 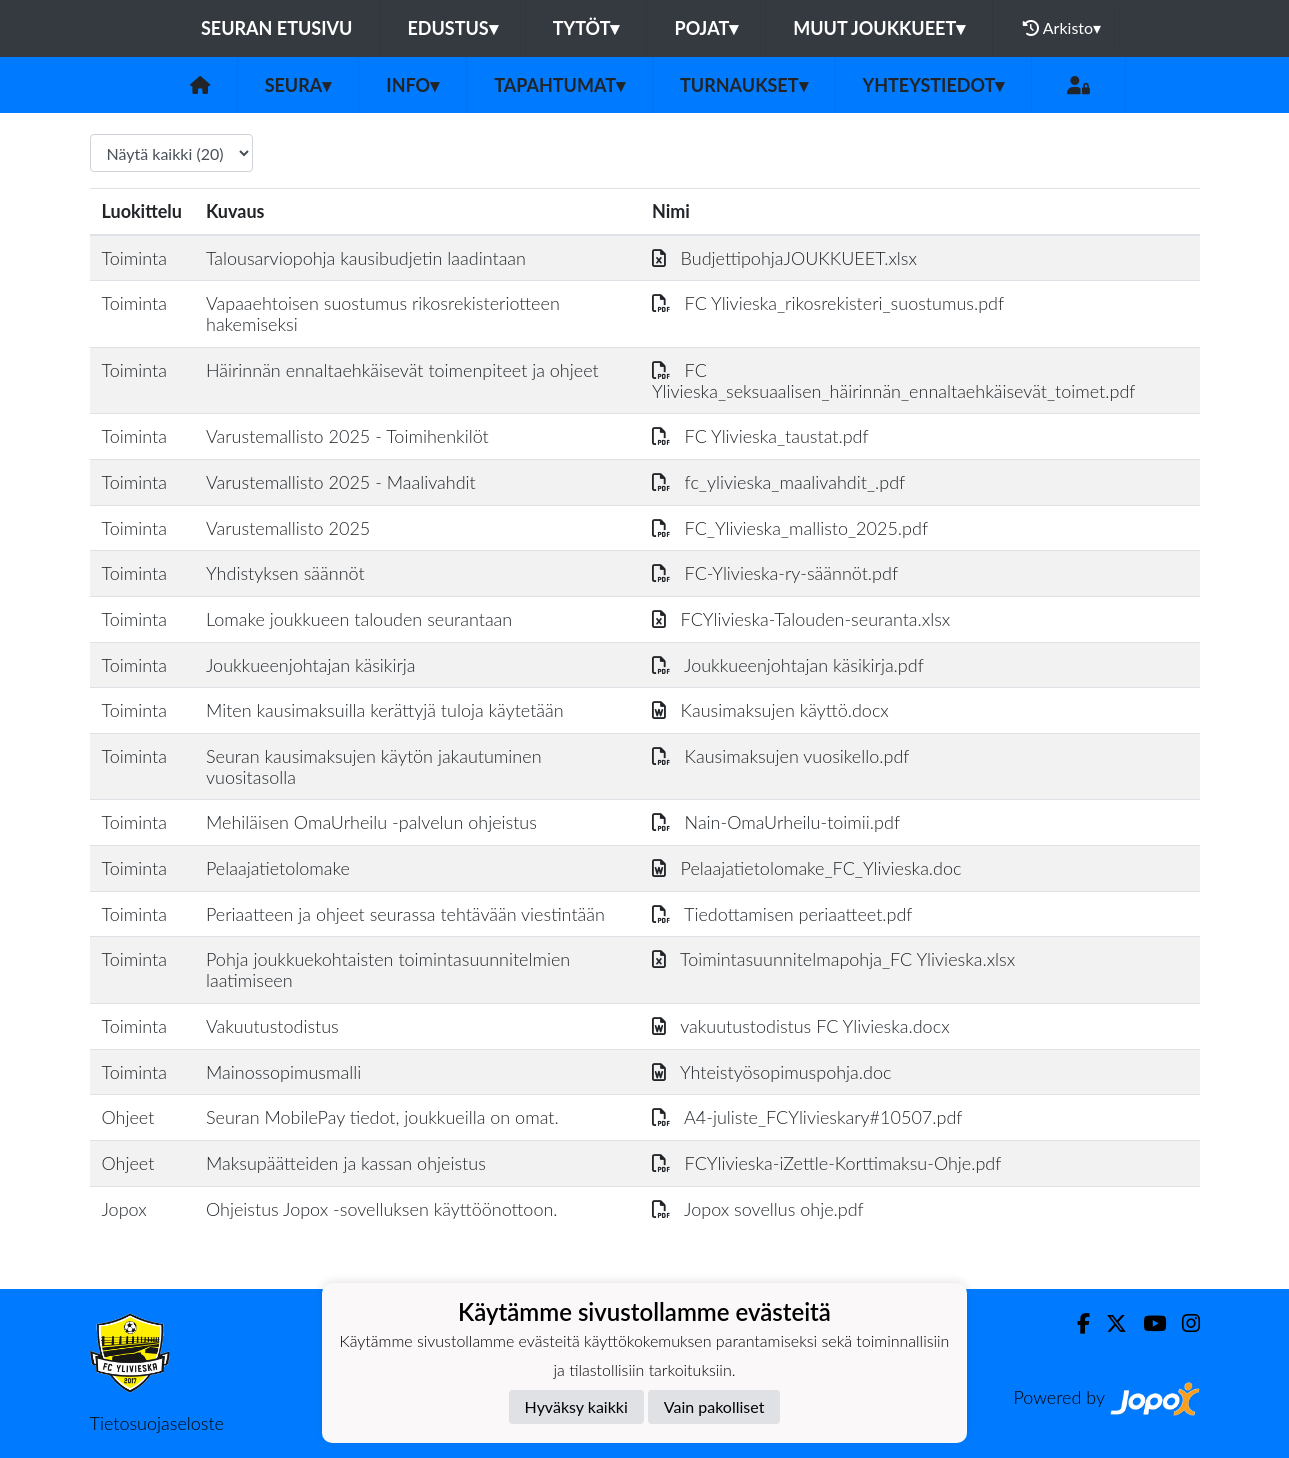 I want to click on Yhteistyösopimuspohja.doc, so click(x=772, y=1072).